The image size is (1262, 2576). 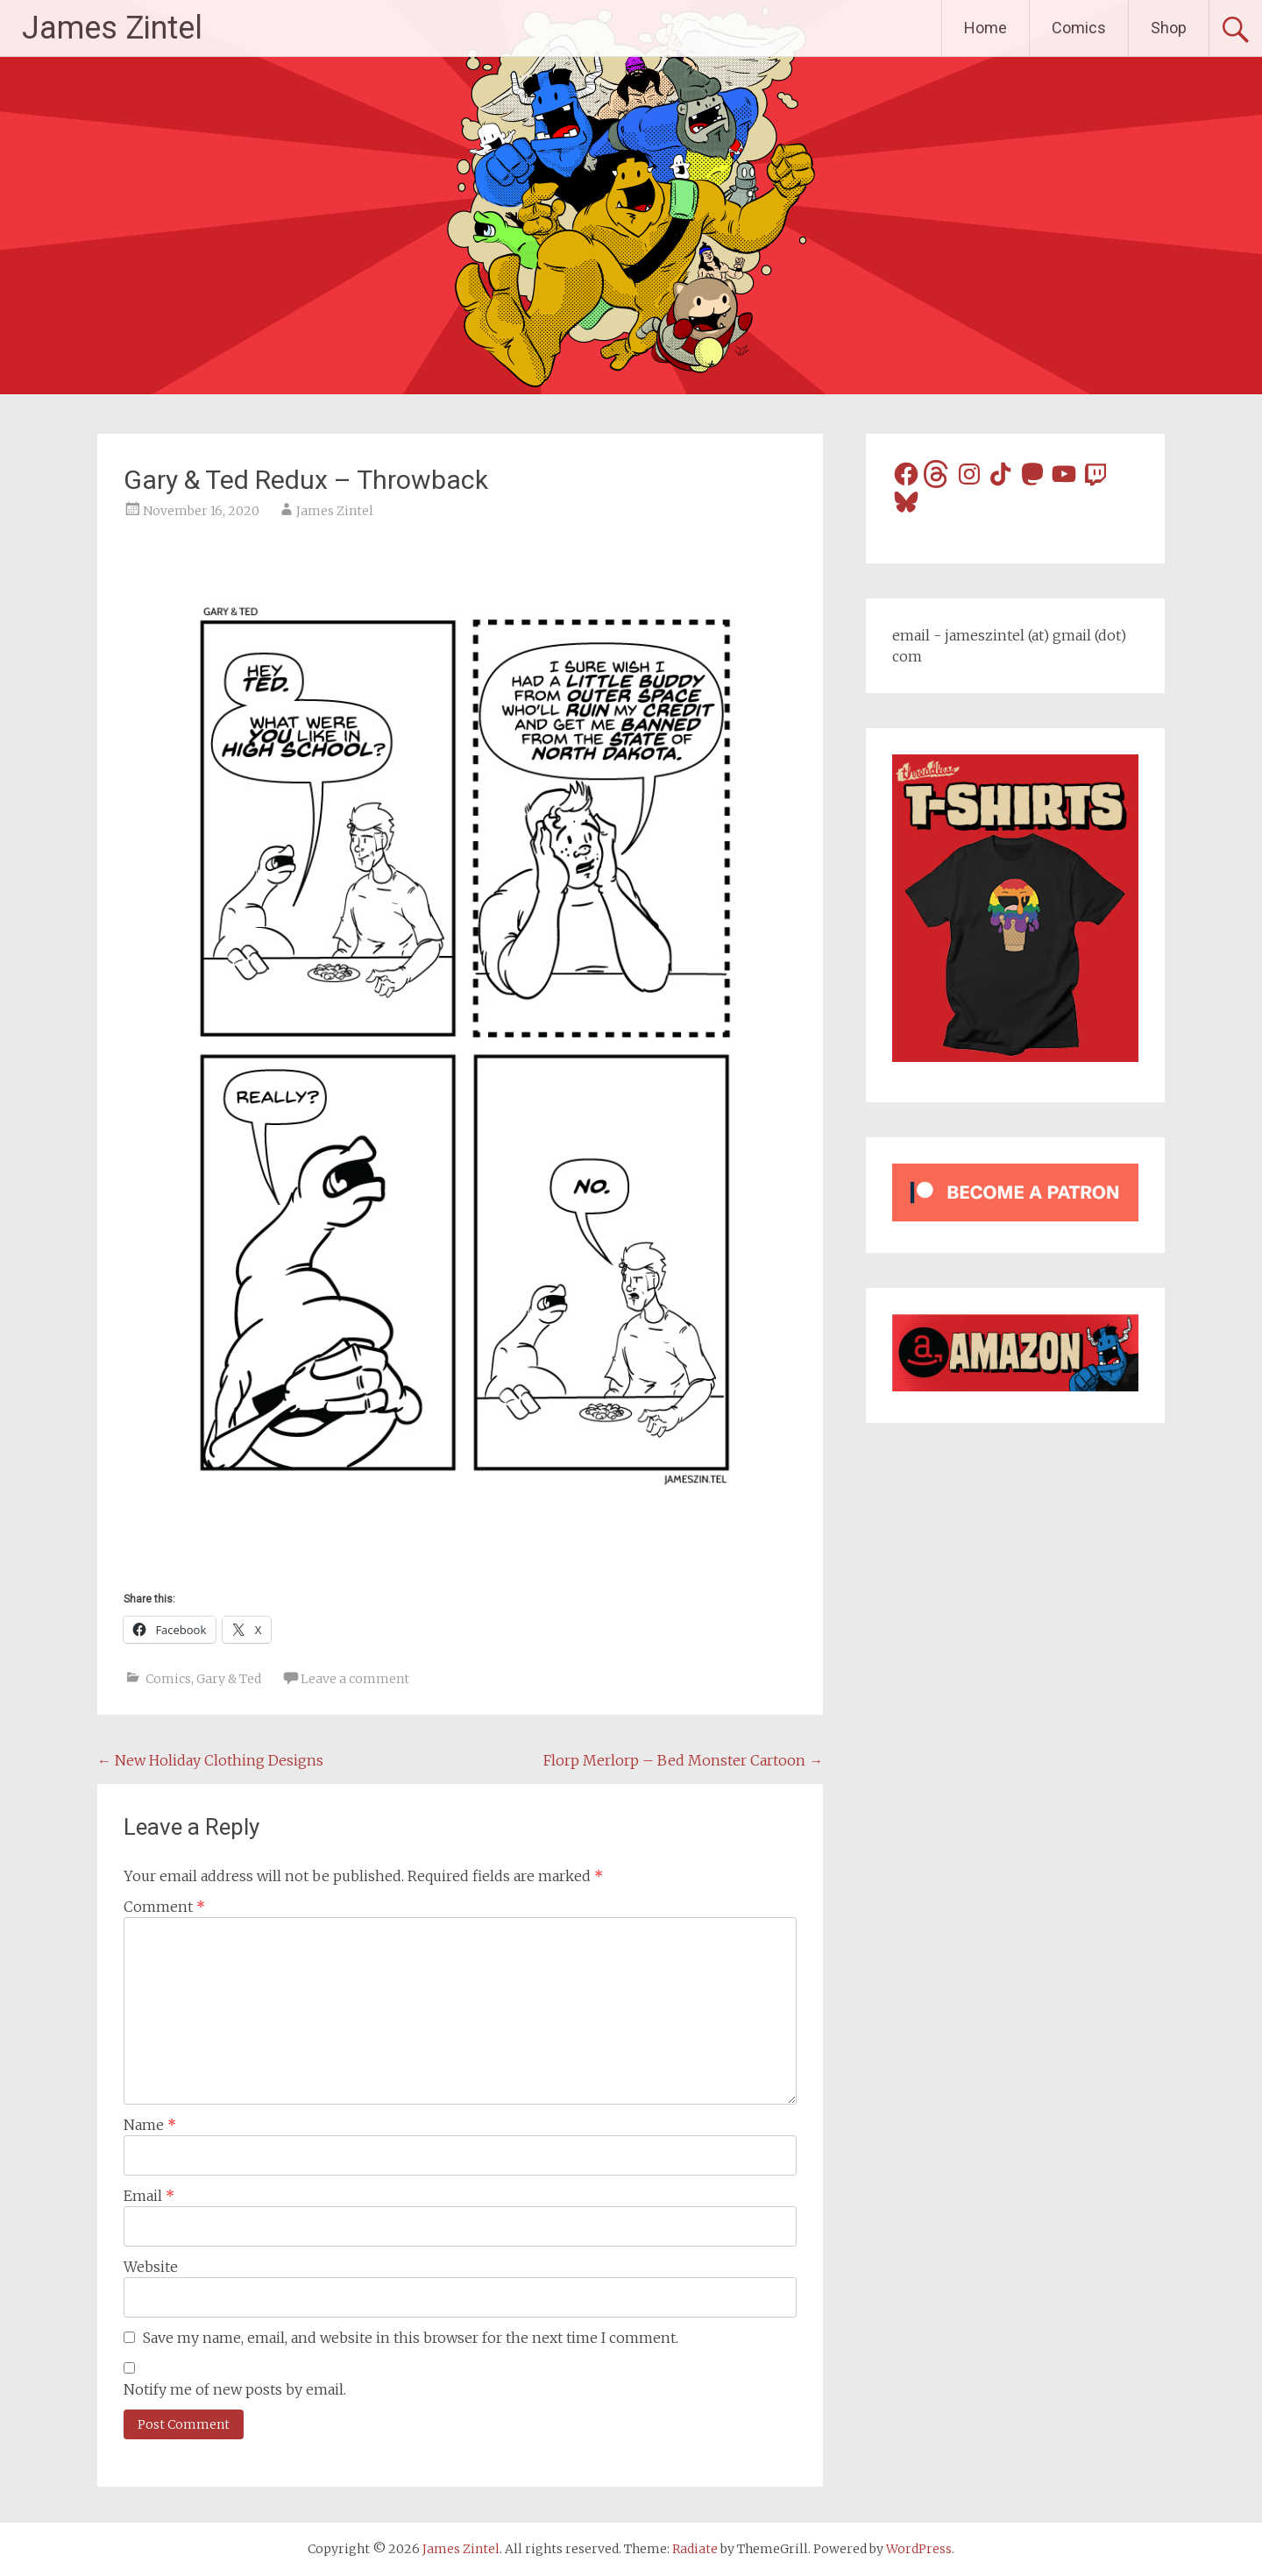 I want to click on Comment, so click(x=164, y=1906).